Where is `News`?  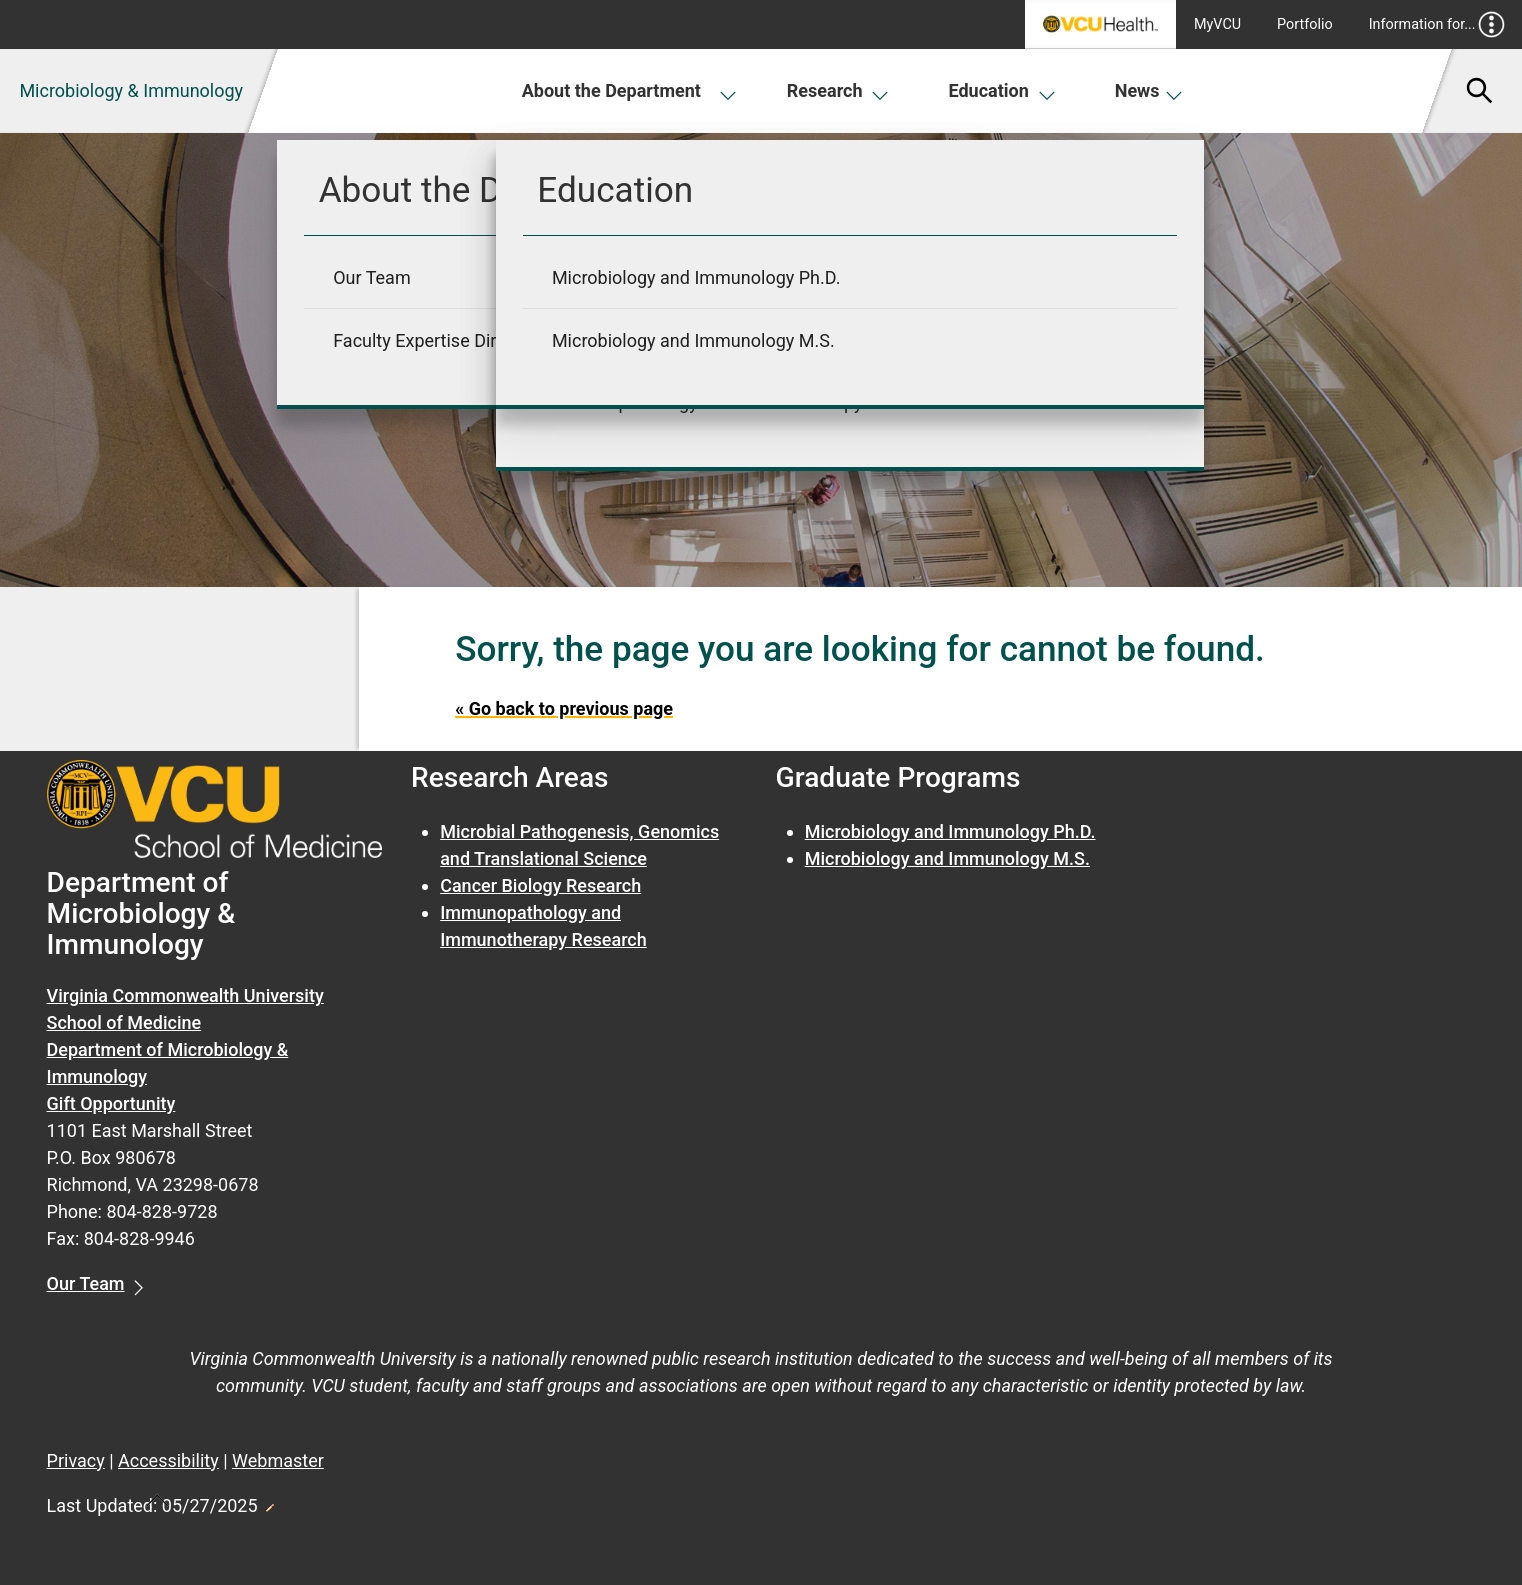
News is located at coordinates (1149, 90).